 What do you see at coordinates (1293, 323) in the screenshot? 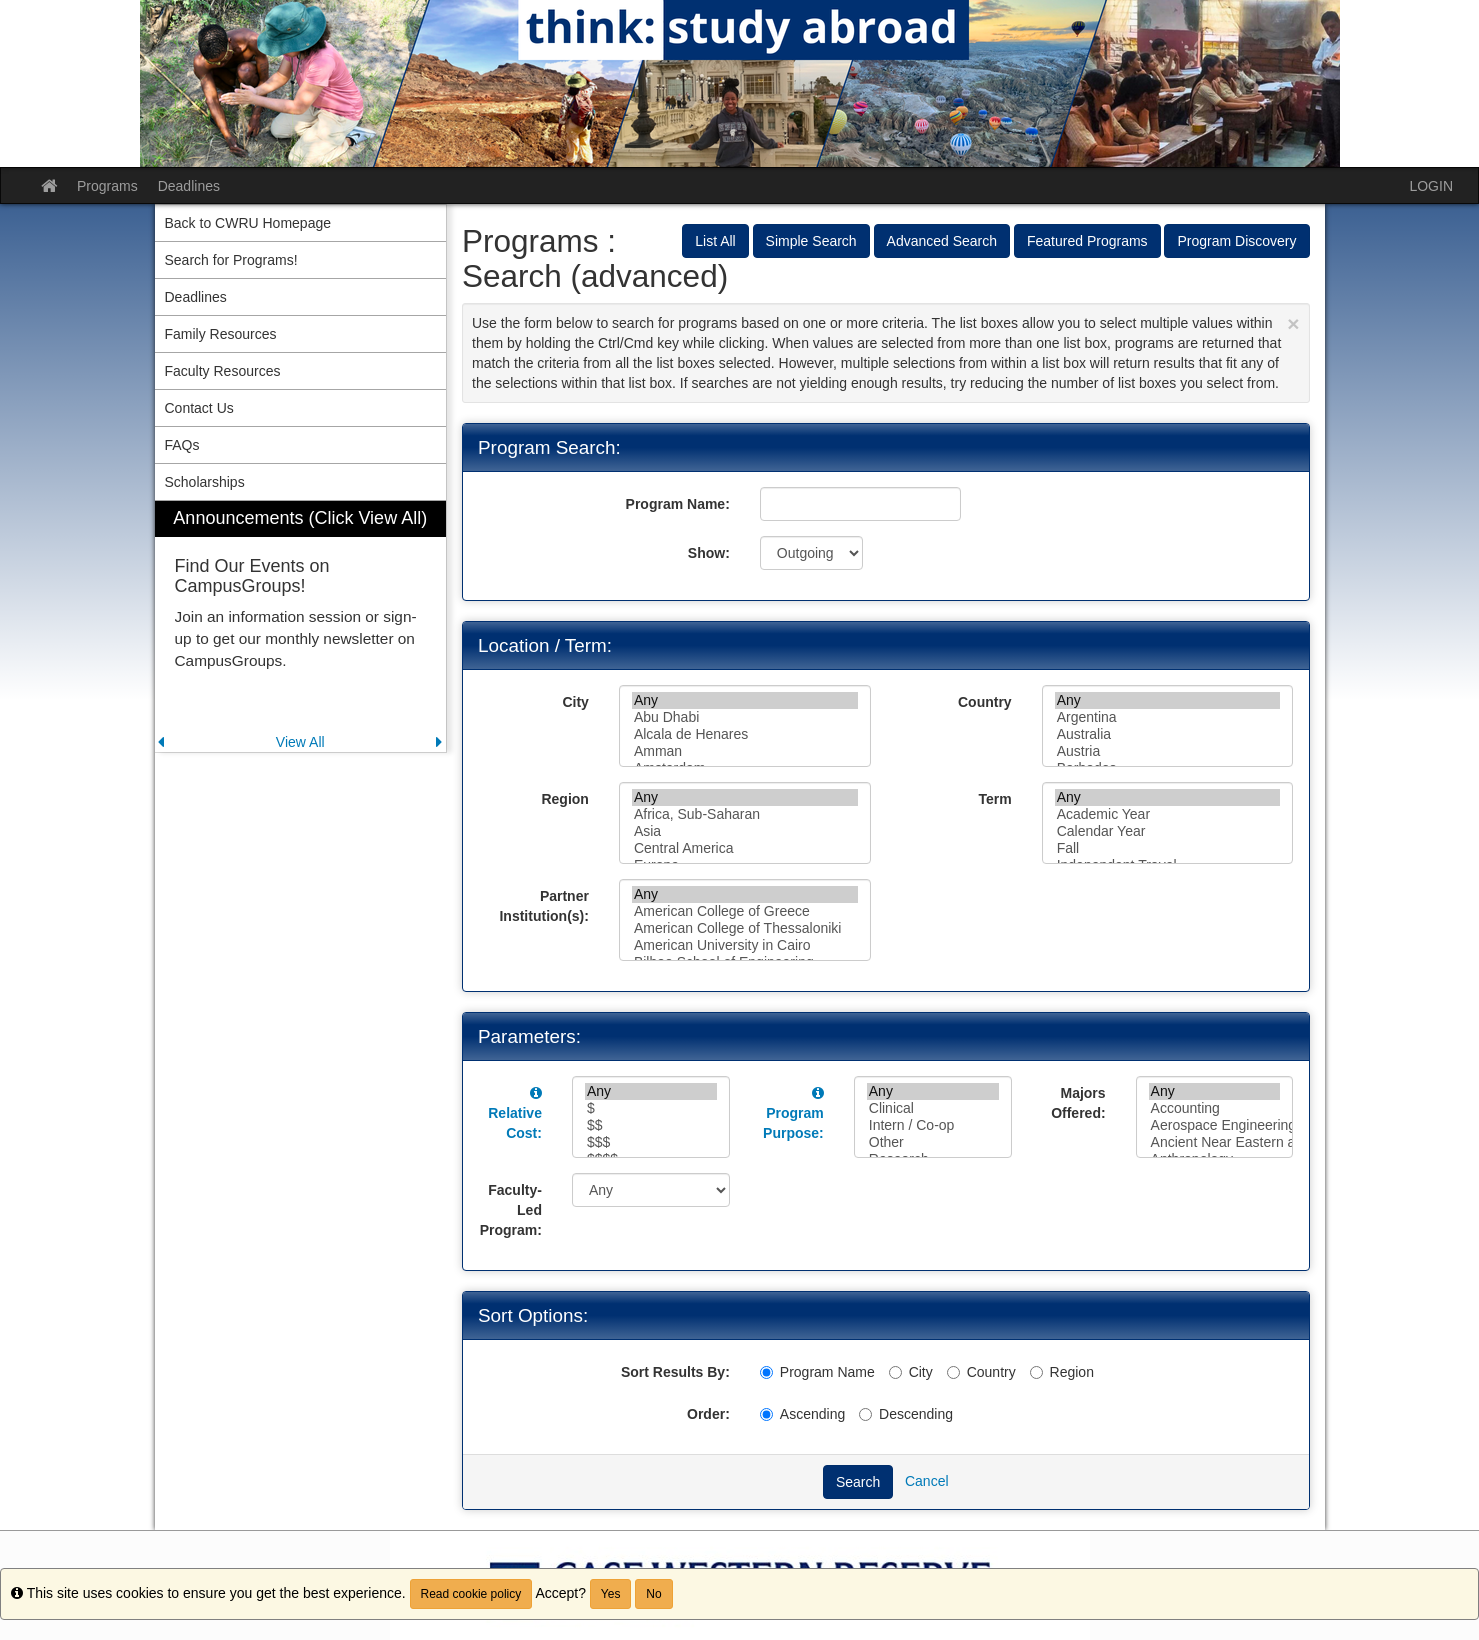
I see `[Close Announcement]` at bounding box center [1293, 323].